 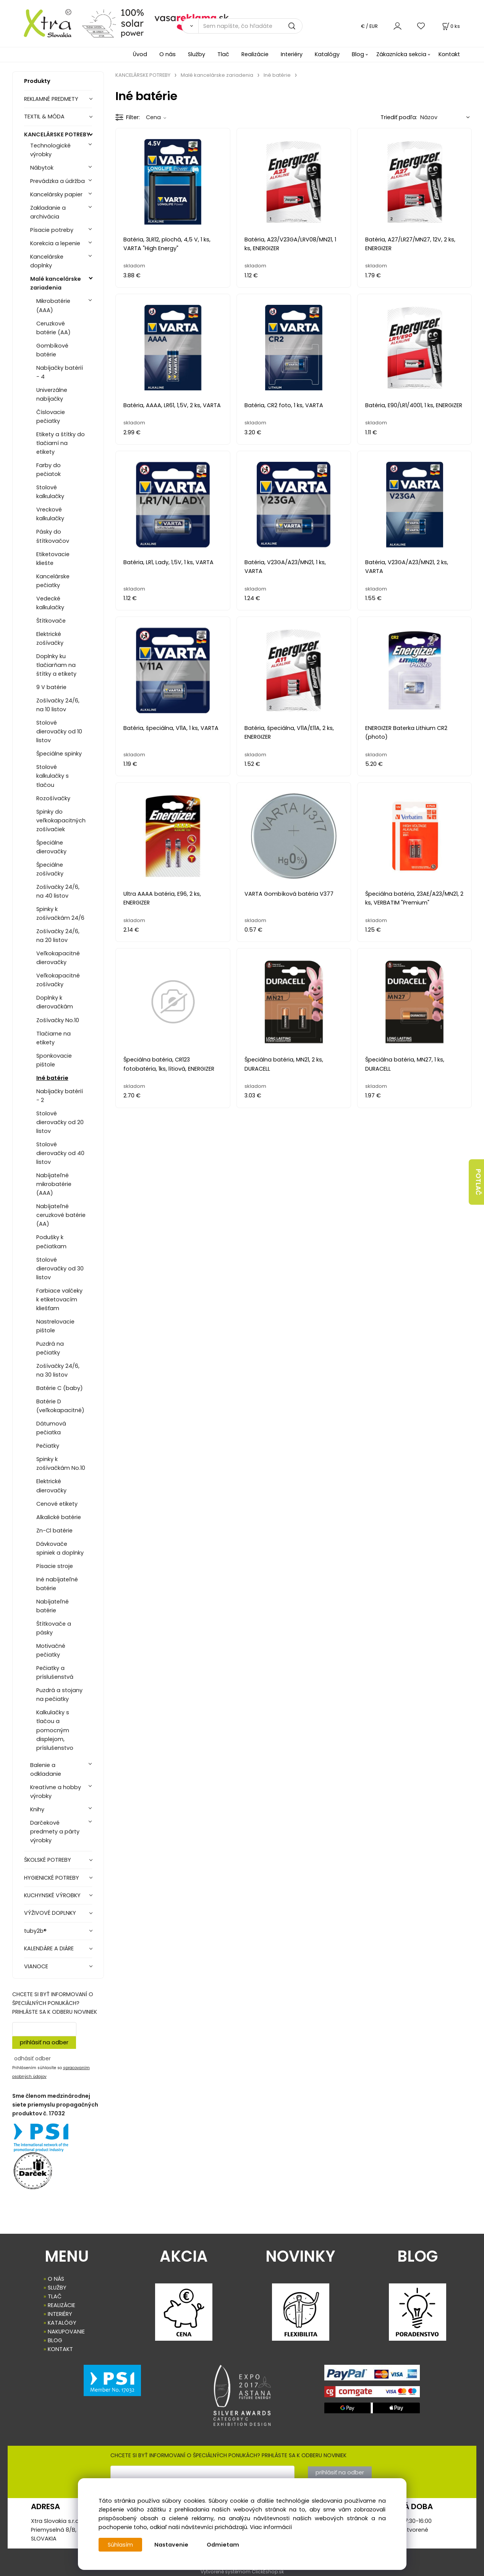 What do you see at coordinates (59, 1388) in the screenshot?
I see `Batérie C (baby)` at bounding box center [59, 1388].